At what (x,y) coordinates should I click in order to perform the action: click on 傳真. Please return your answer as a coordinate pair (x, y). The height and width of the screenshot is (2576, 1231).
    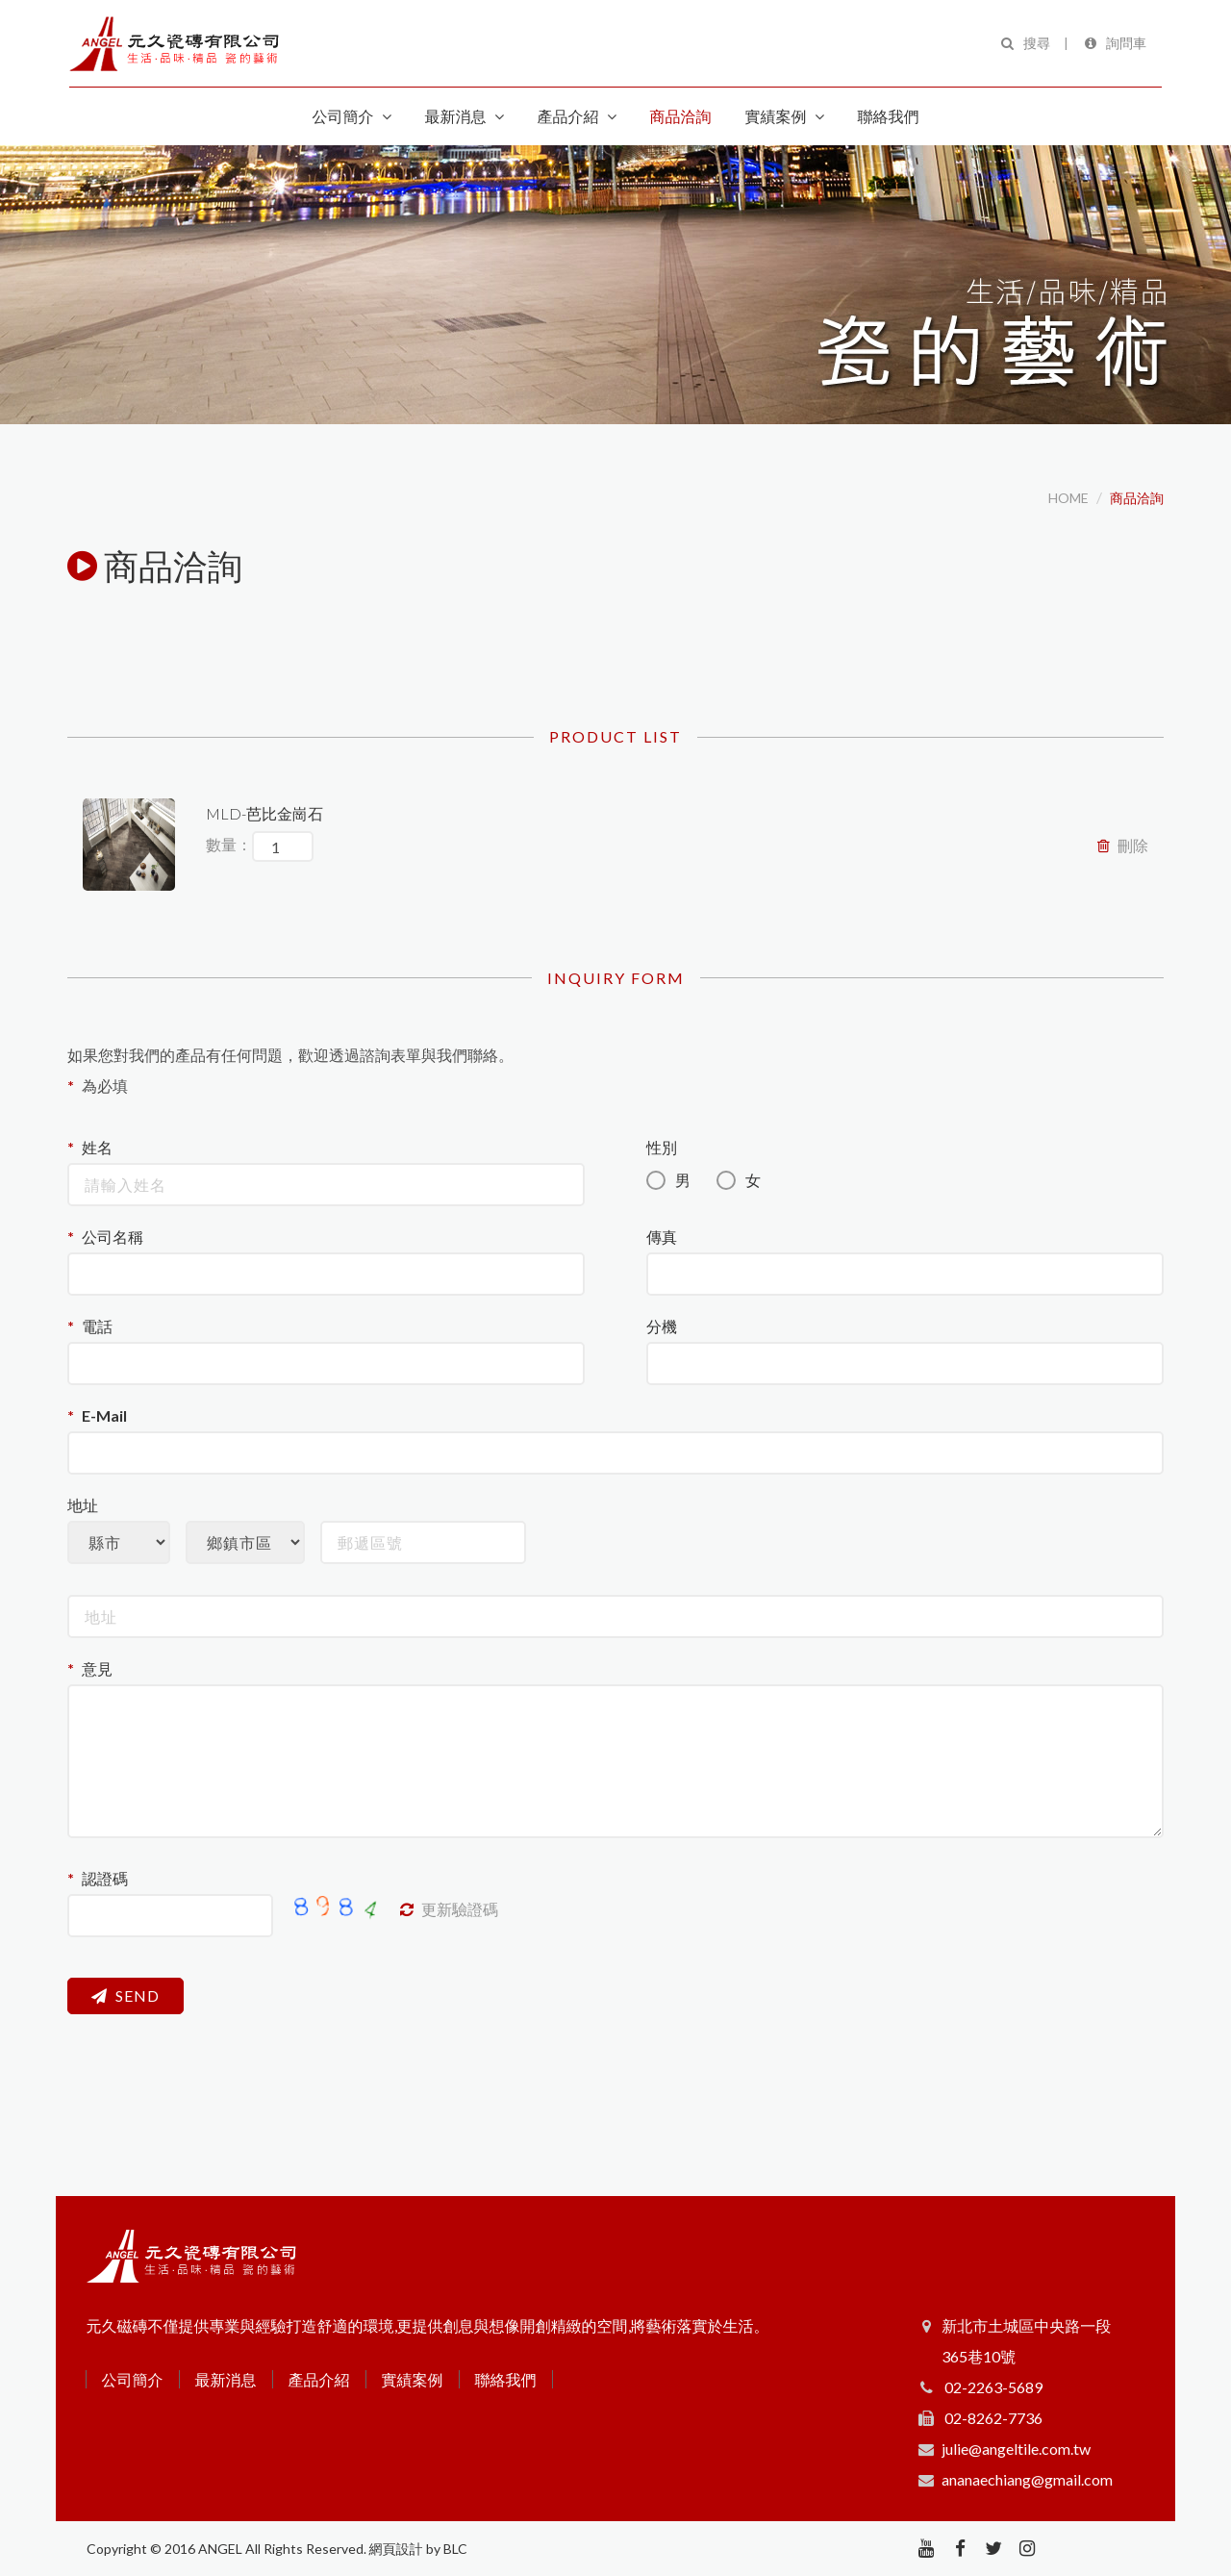
    Looking at the image, I should click on (661, 1236).